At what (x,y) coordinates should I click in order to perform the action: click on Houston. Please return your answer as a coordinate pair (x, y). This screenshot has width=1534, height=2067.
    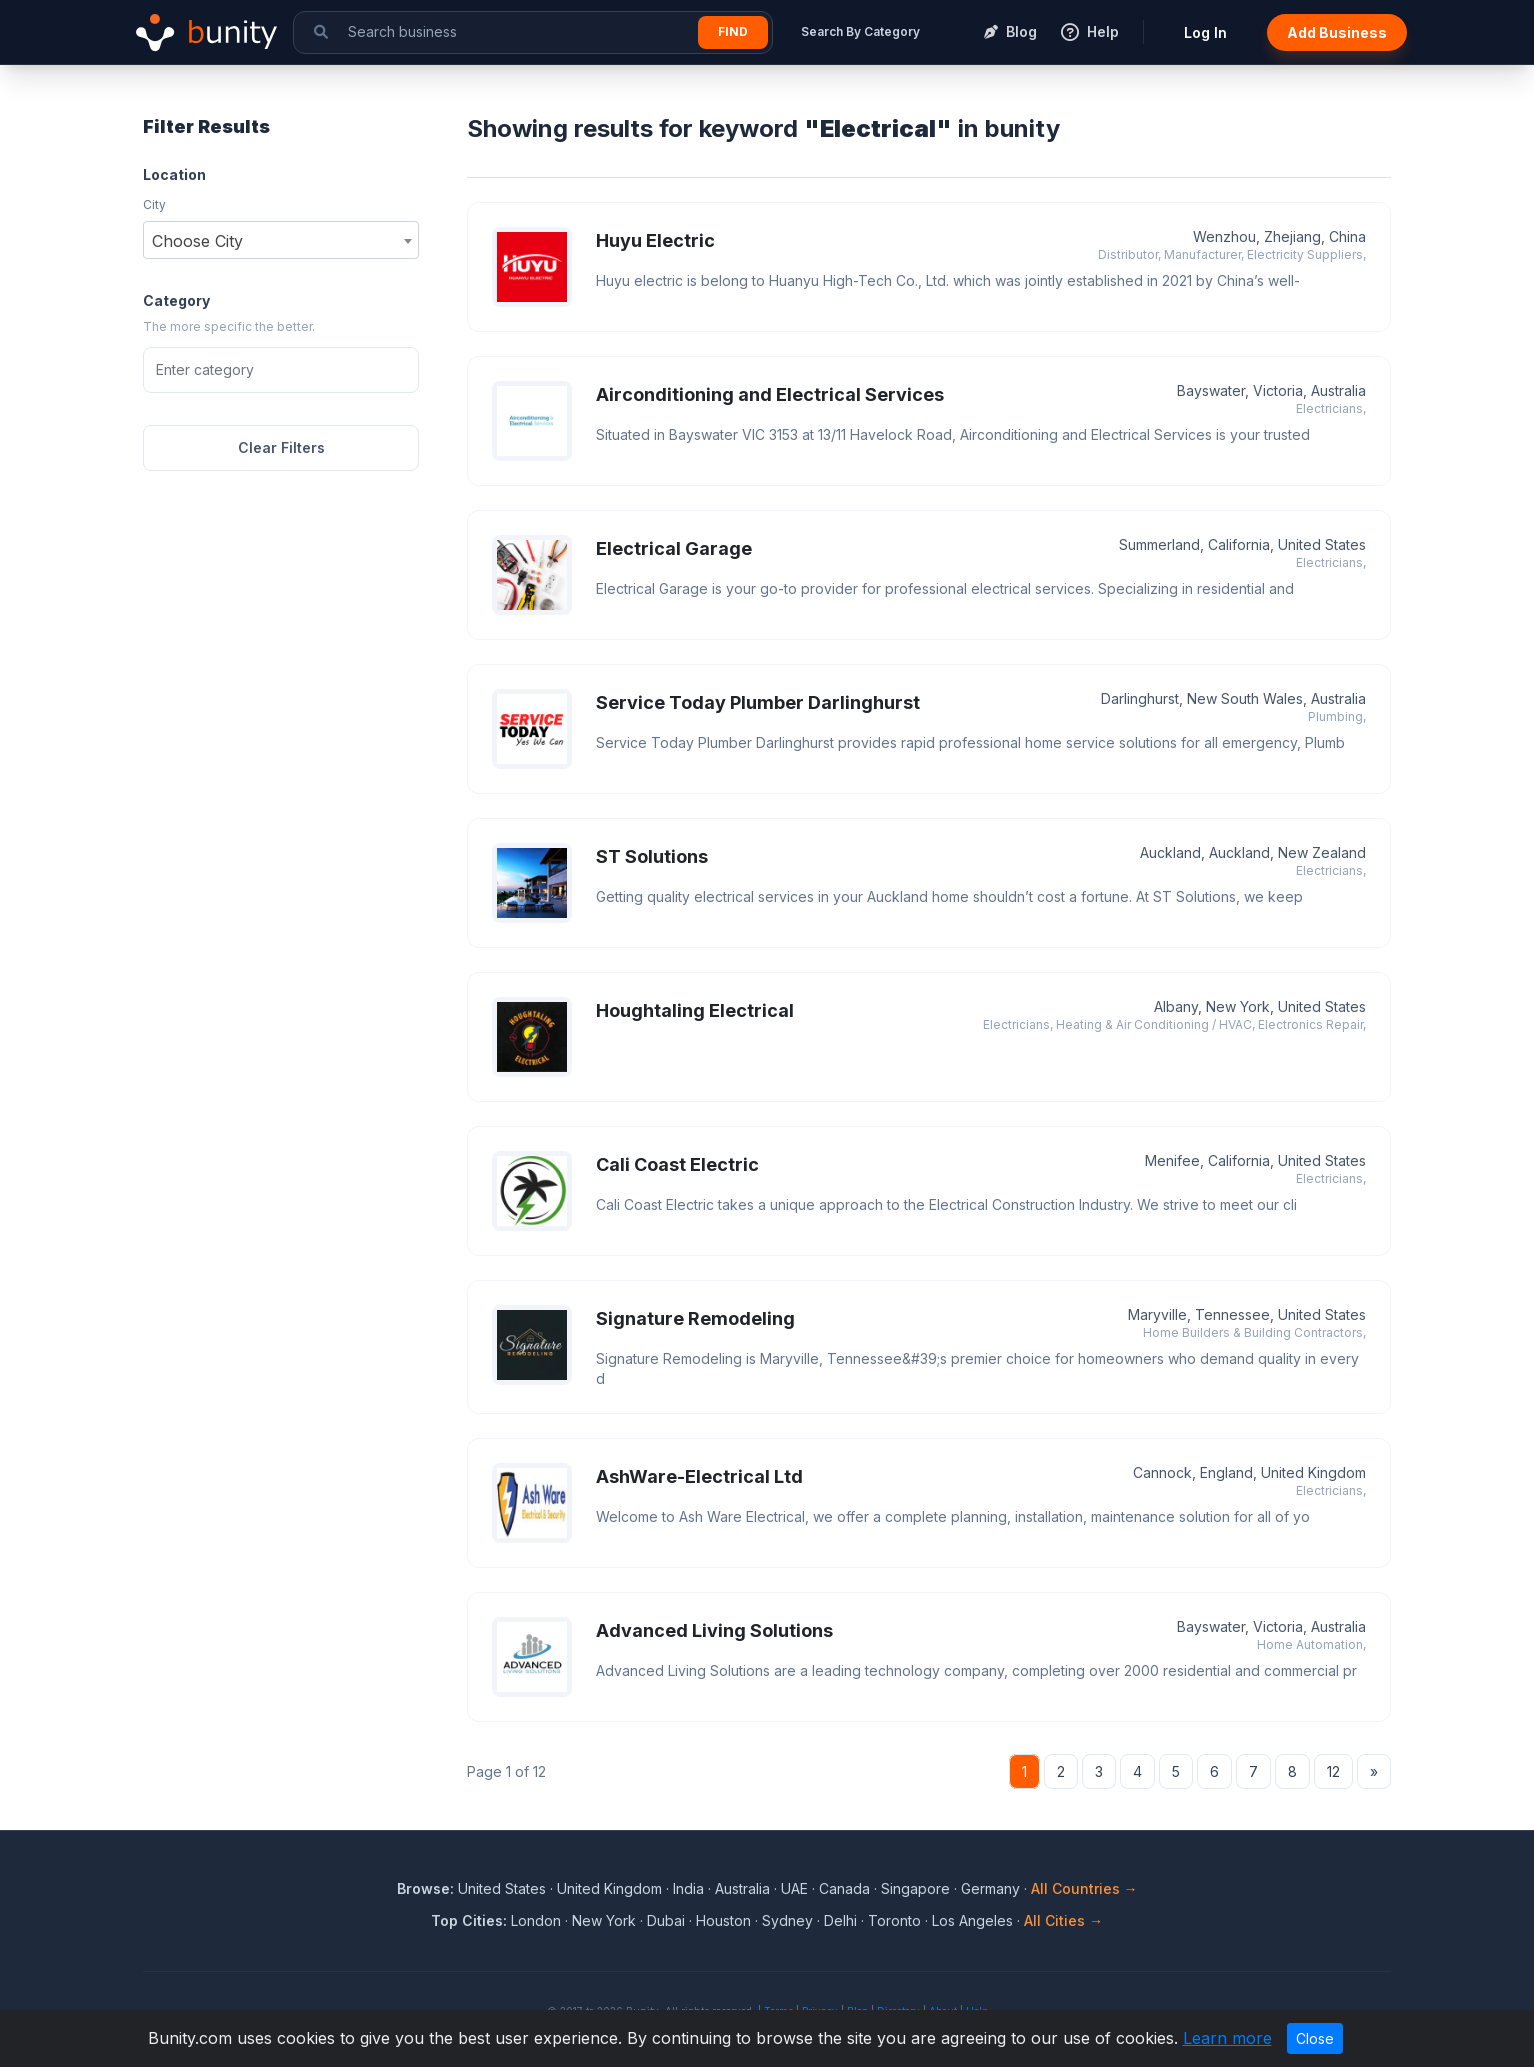
    Looking at the image, I should click on (723, 1920).